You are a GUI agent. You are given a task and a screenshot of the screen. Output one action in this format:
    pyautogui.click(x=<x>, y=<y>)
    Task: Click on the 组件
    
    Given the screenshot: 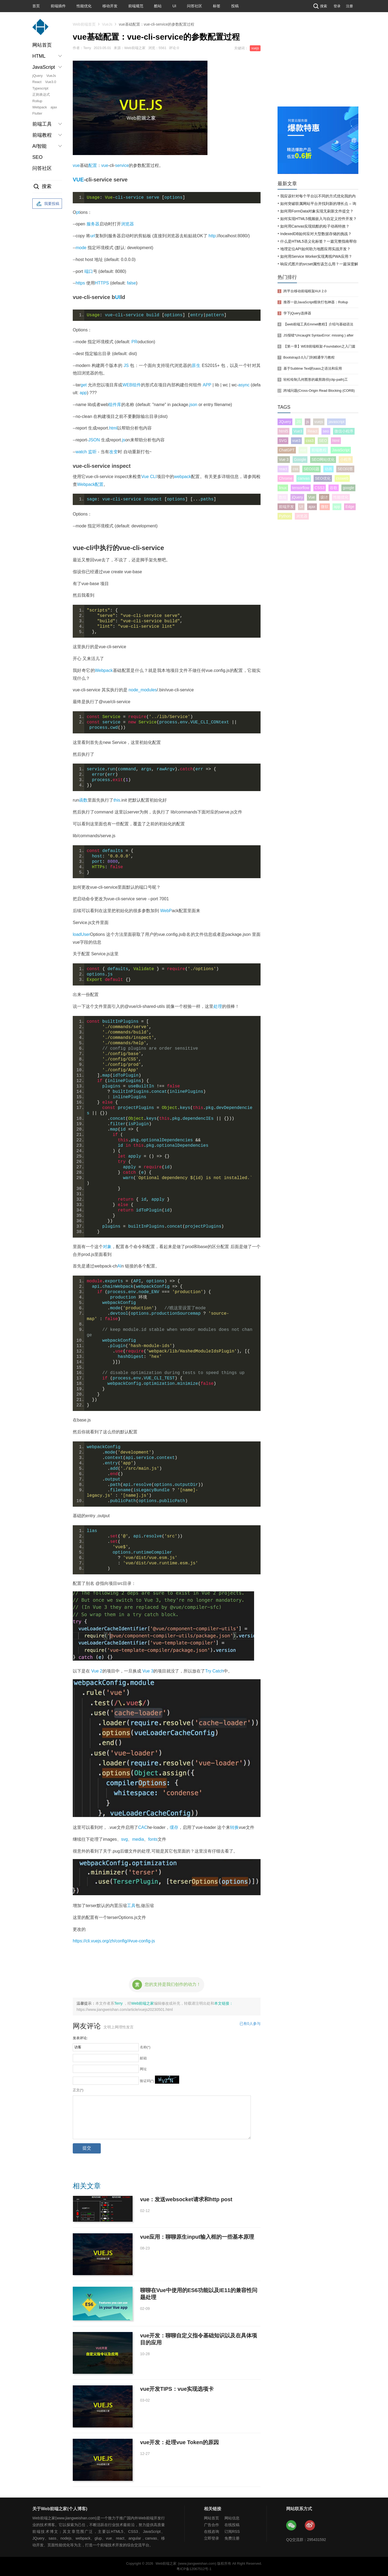 What is the action you would take?
    pyautogui.click(x=136, y=385)
    